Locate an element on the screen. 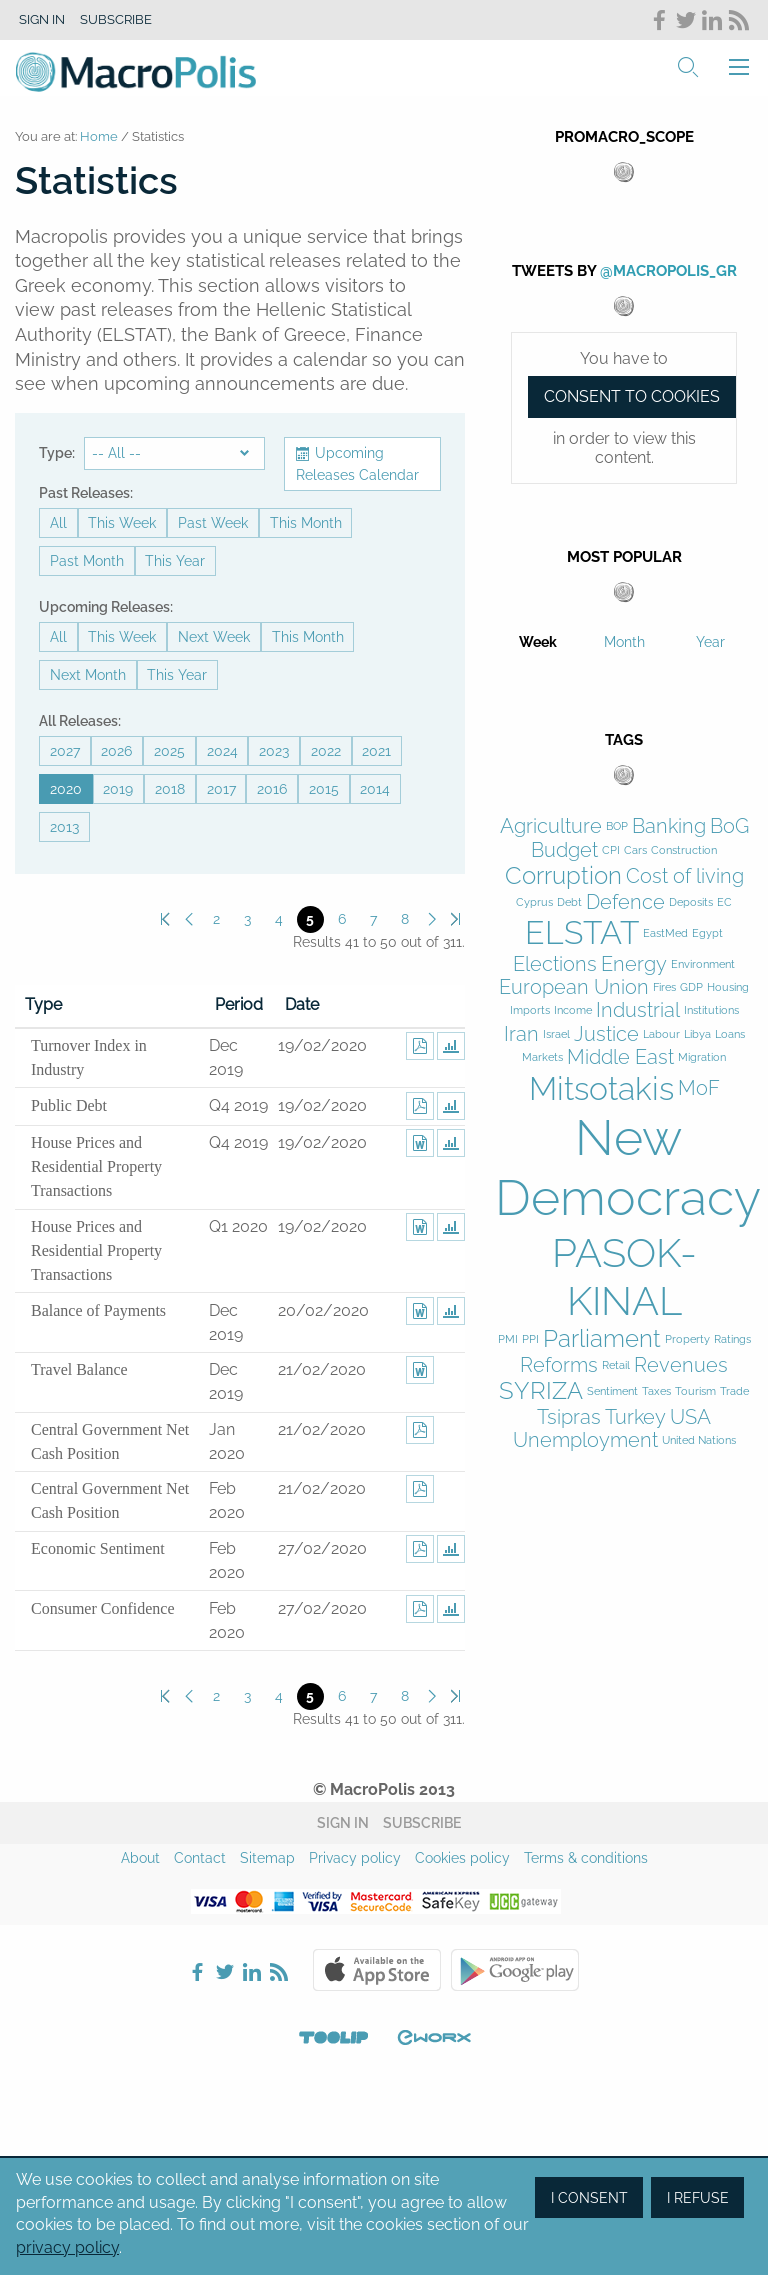 The height and width of the screenshot is (2275, 768). 2023 is located at coordinates (274, 751).